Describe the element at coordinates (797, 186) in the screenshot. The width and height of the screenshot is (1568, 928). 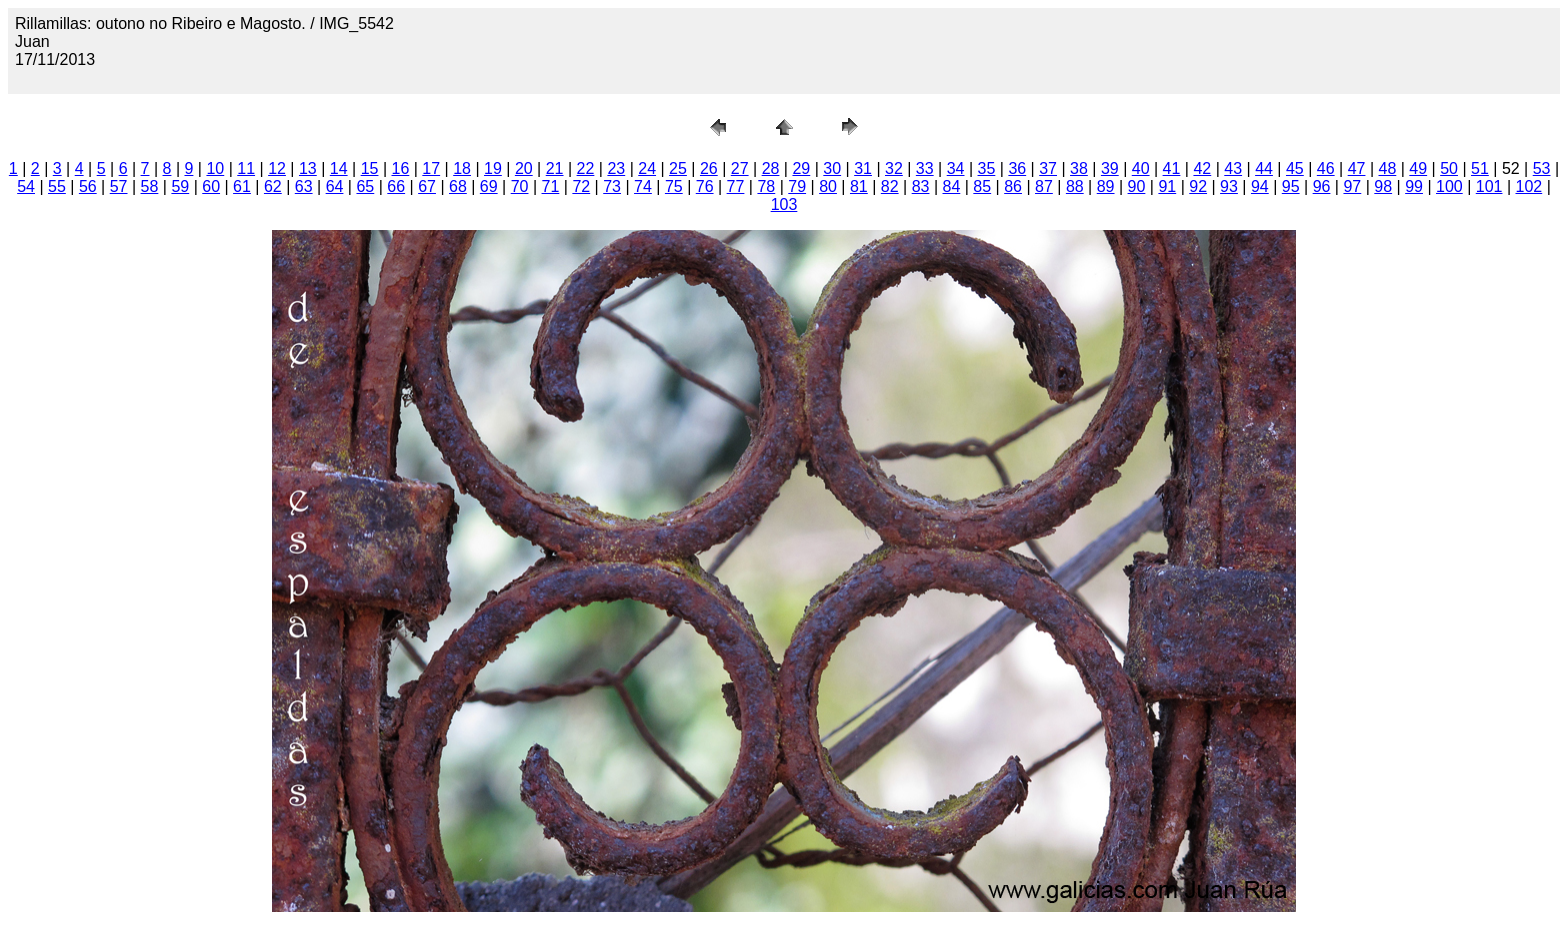
I see `79` at that location.